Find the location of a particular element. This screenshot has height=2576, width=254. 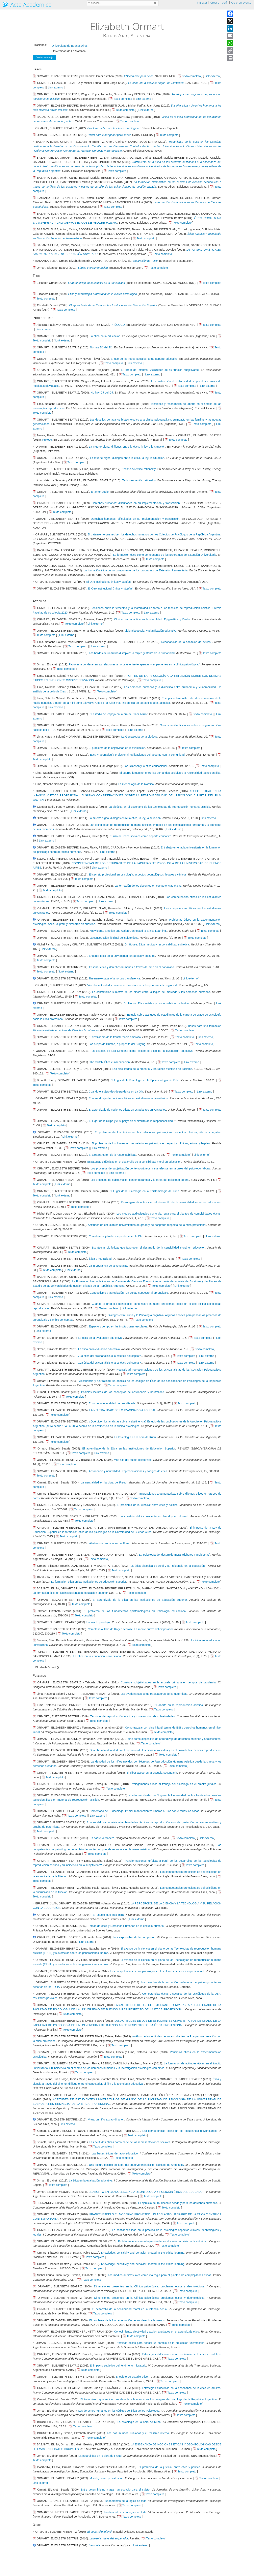

La in-operancia de la venganza is located at coordinates (108, 1265).